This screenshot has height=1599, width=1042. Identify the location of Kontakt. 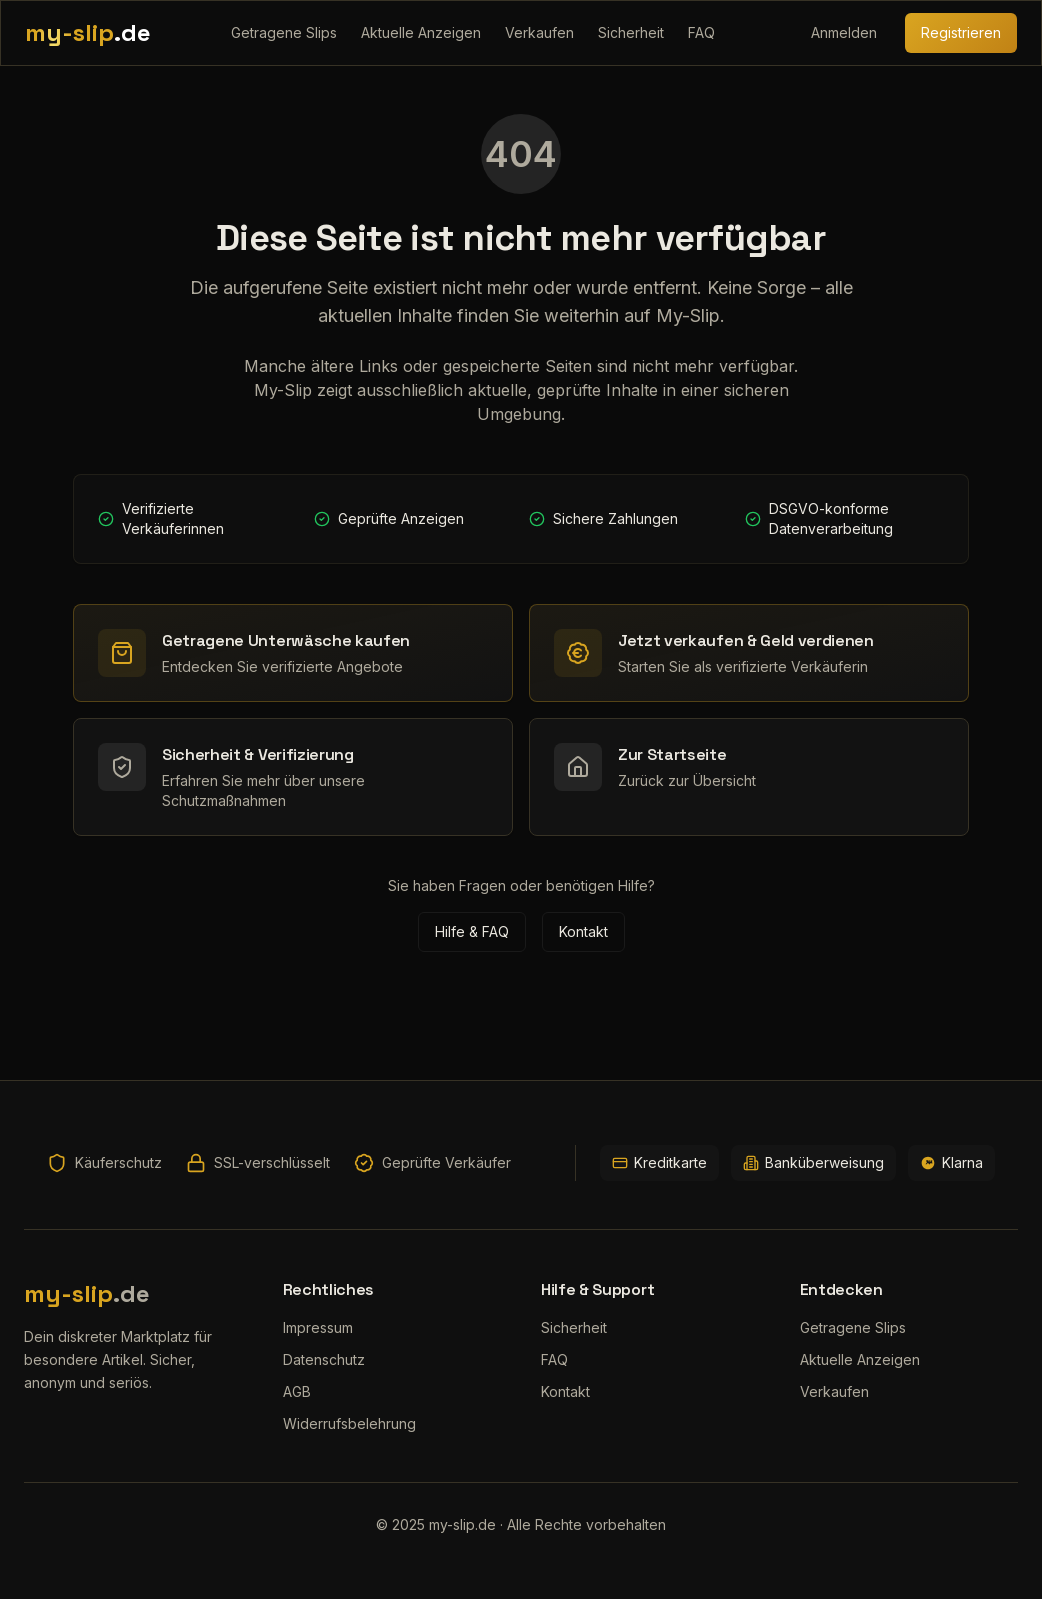
(583, 931).